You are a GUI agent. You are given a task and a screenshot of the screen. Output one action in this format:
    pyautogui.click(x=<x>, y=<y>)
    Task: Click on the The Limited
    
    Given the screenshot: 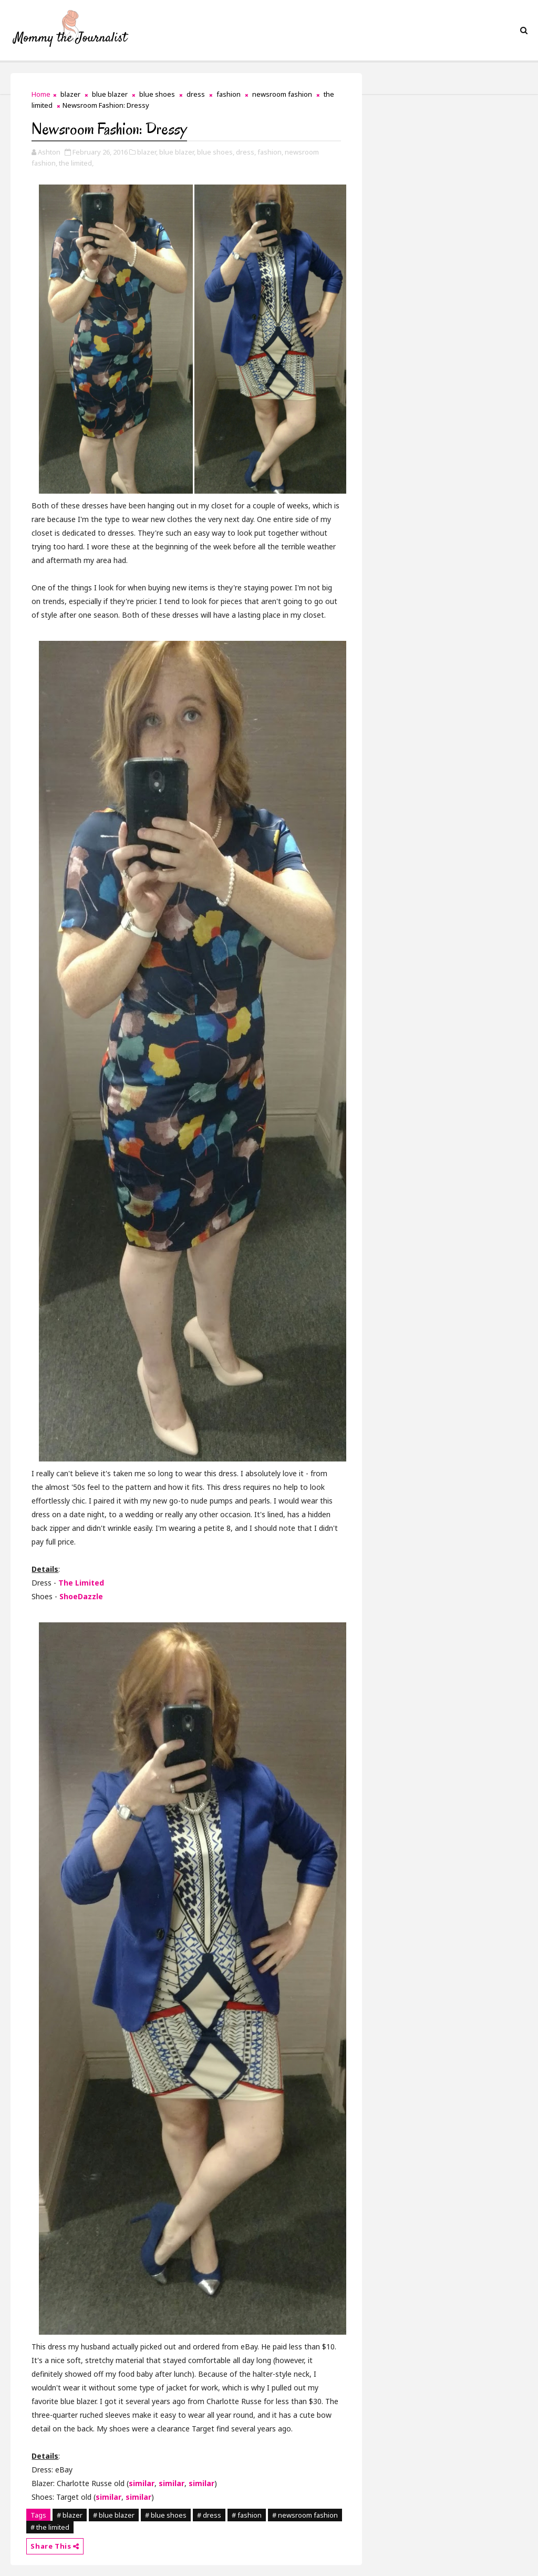 What is the action you would take?
    pyautogui.click(x=81, y=1583)
    